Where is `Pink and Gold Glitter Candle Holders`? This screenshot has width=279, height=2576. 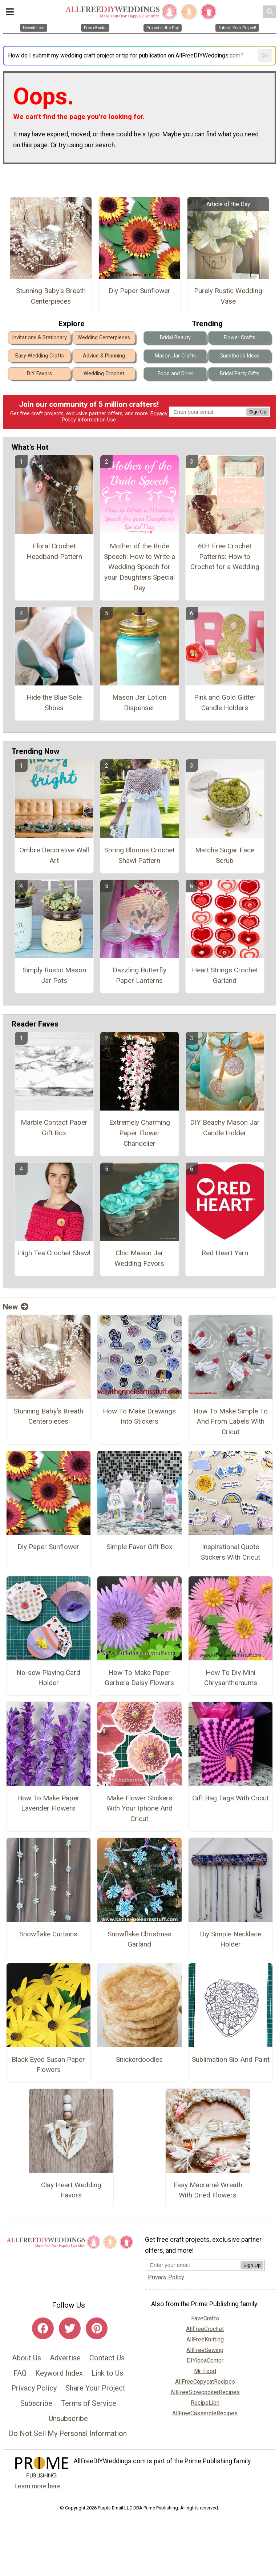
Pink and Gold Glitter Candle Holders is located at coordinates (225, 702).